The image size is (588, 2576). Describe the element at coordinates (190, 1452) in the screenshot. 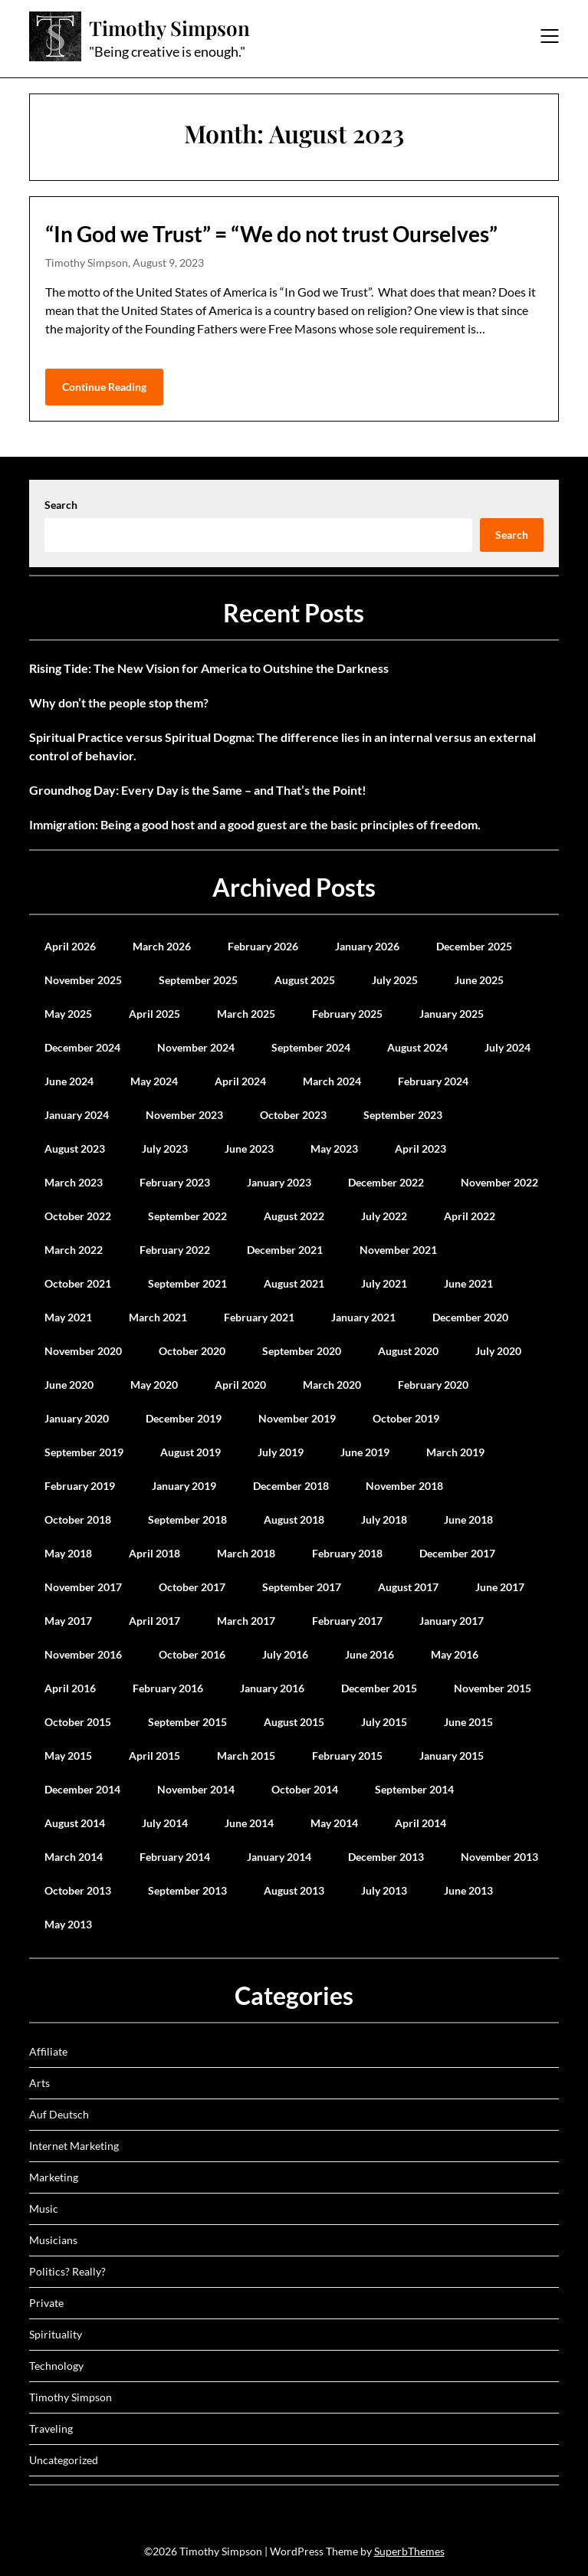

I see `August 2019` at that location.